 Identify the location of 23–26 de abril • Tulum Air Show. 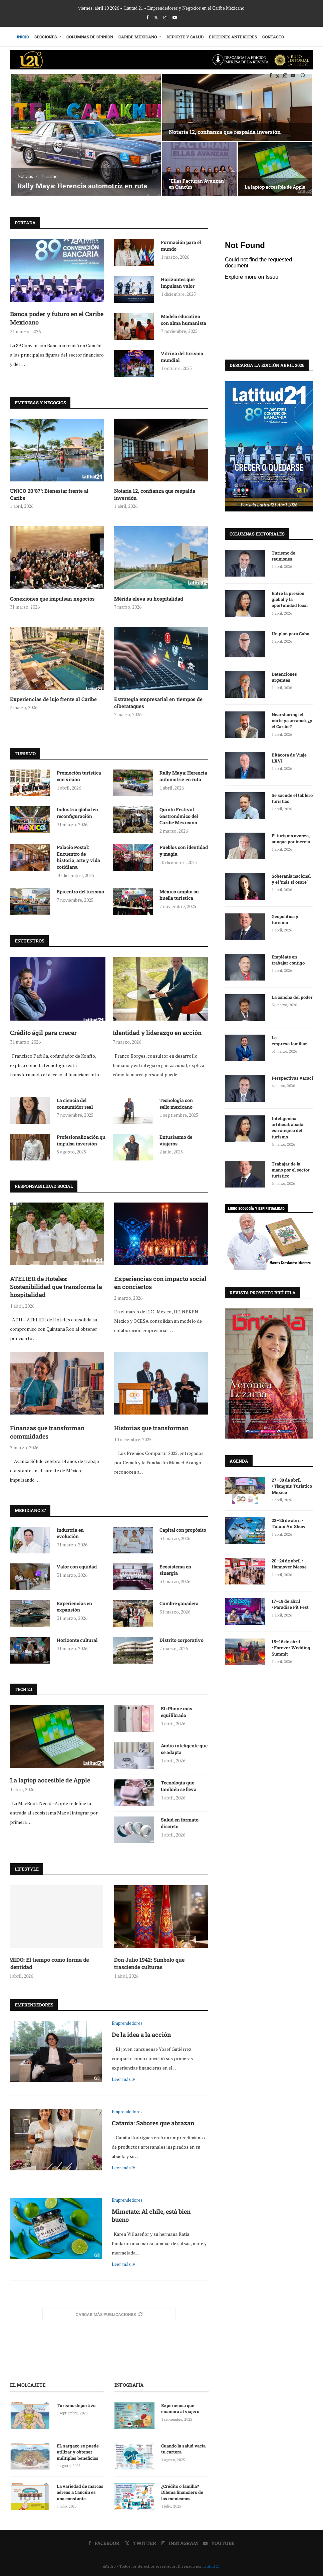
(289, 1523).